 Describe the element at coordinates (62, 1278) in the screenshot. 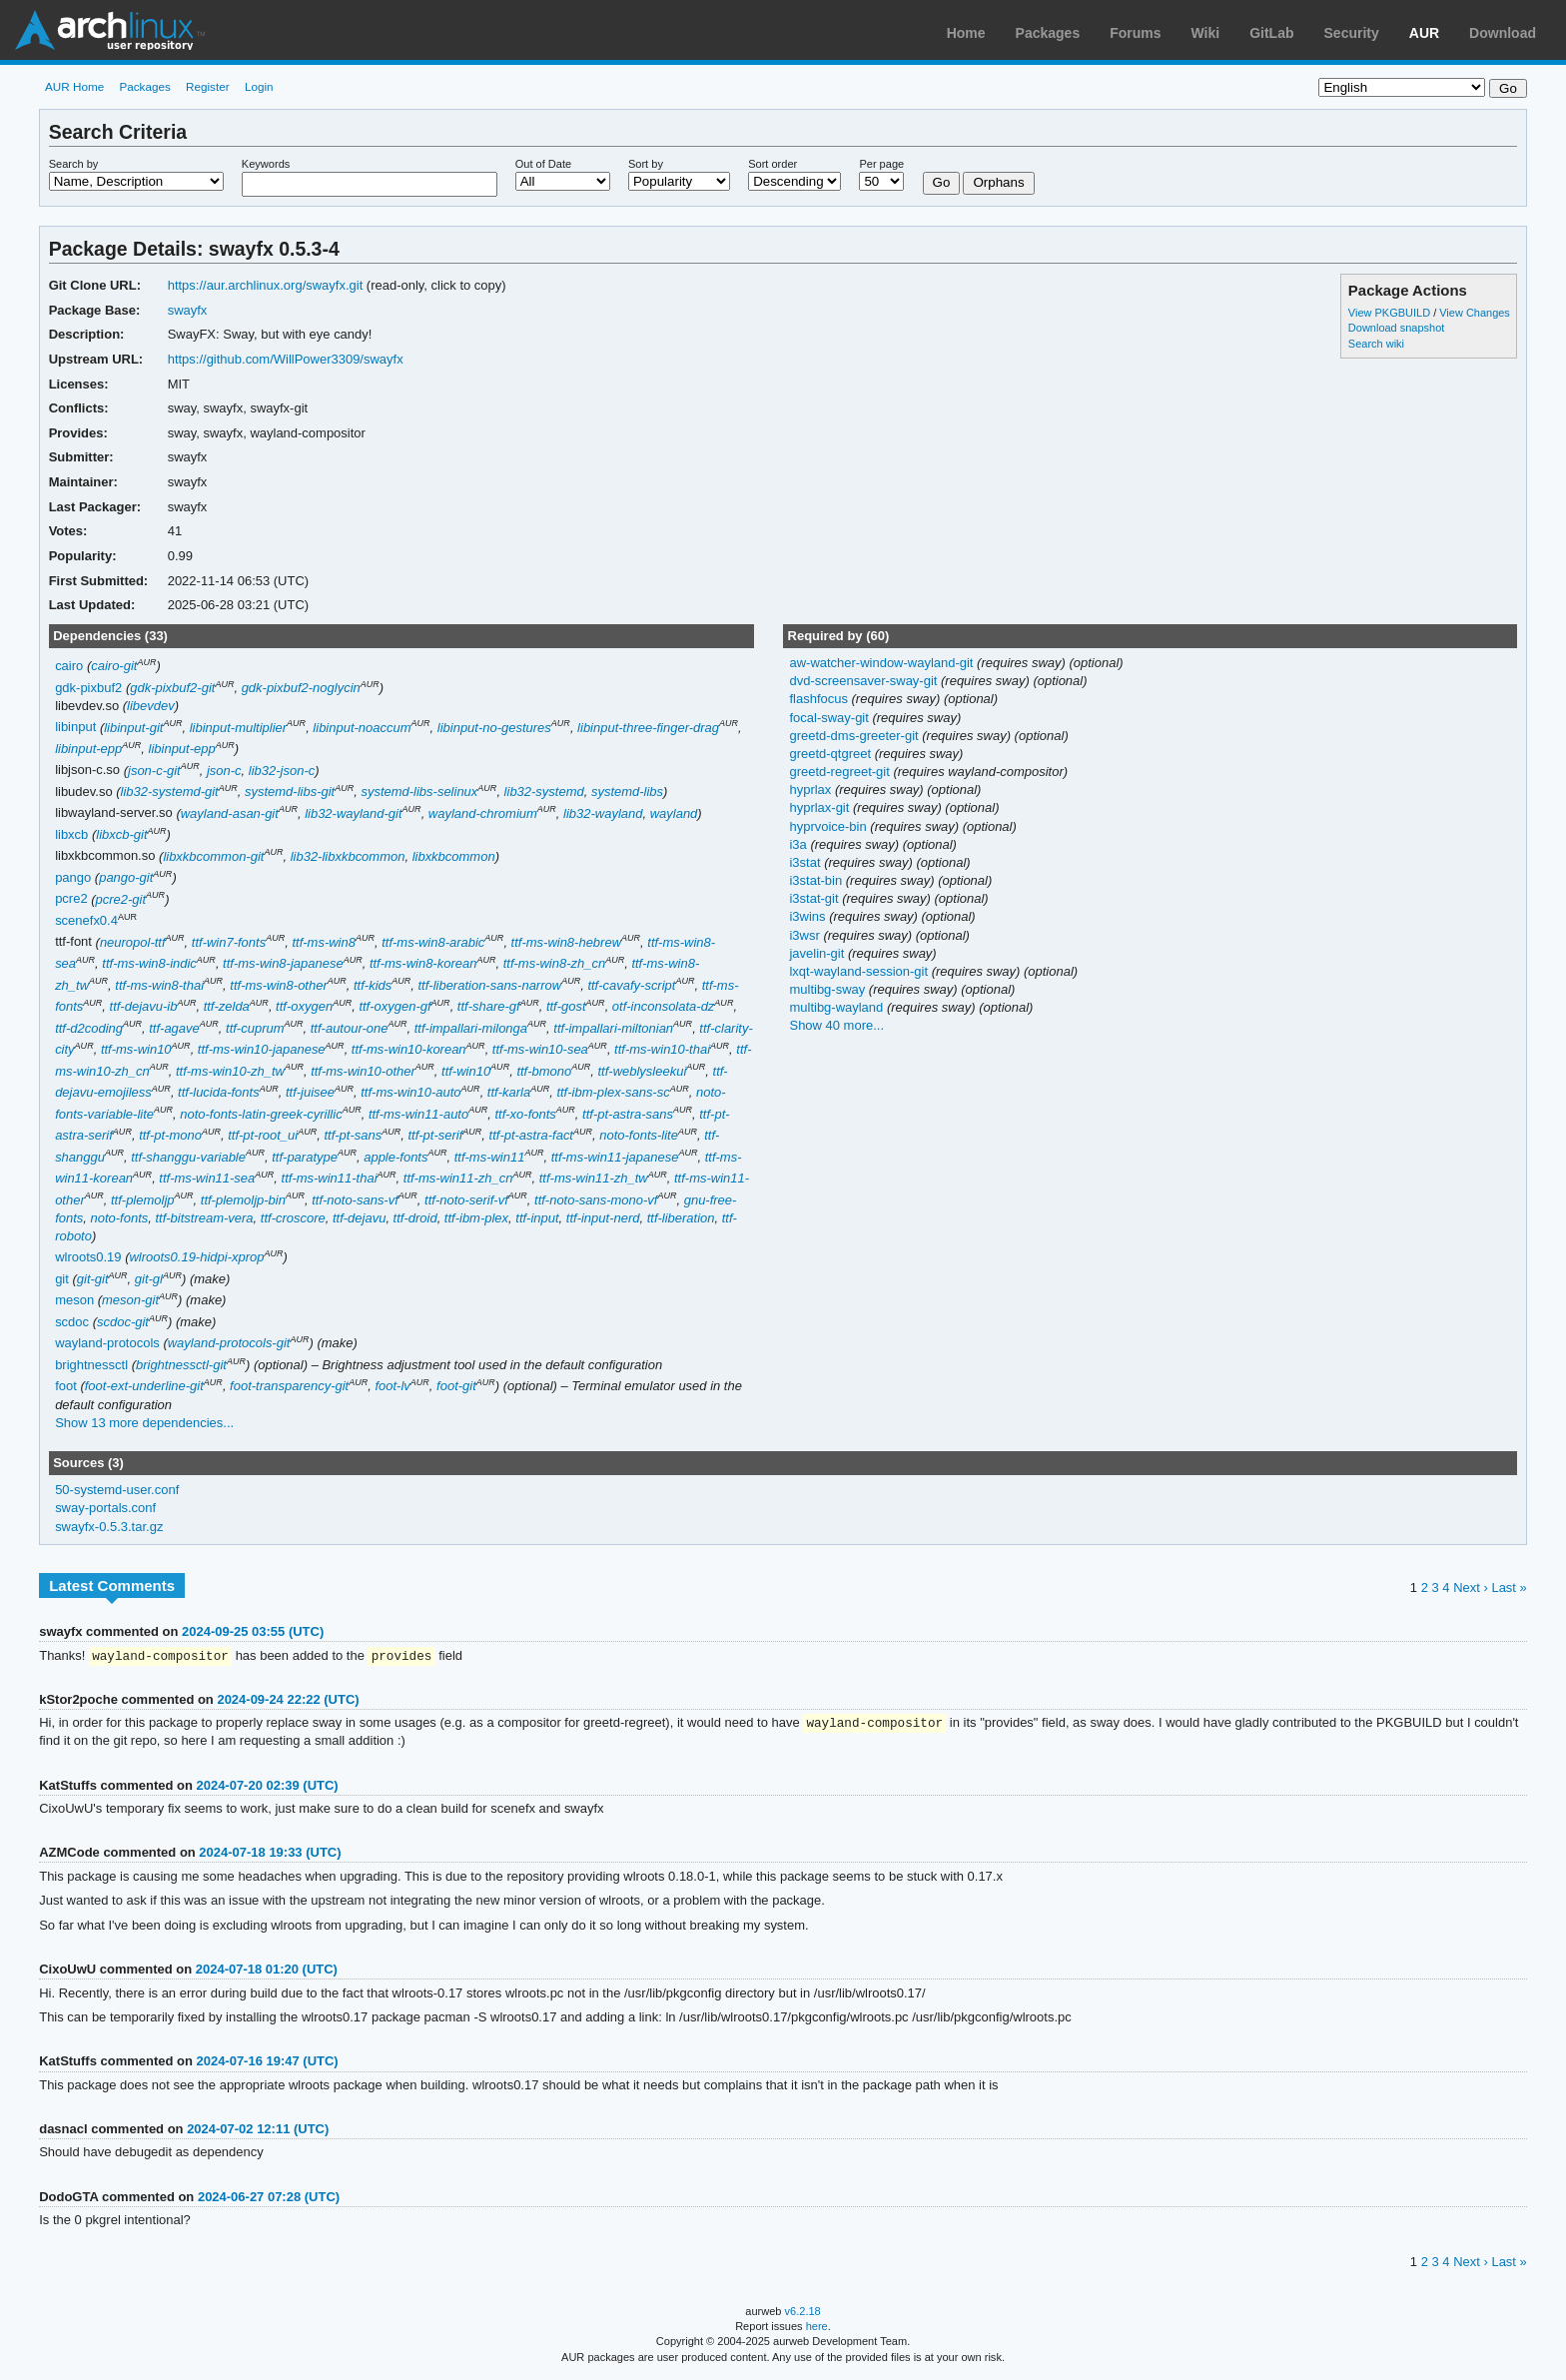

I see `git` at that location.